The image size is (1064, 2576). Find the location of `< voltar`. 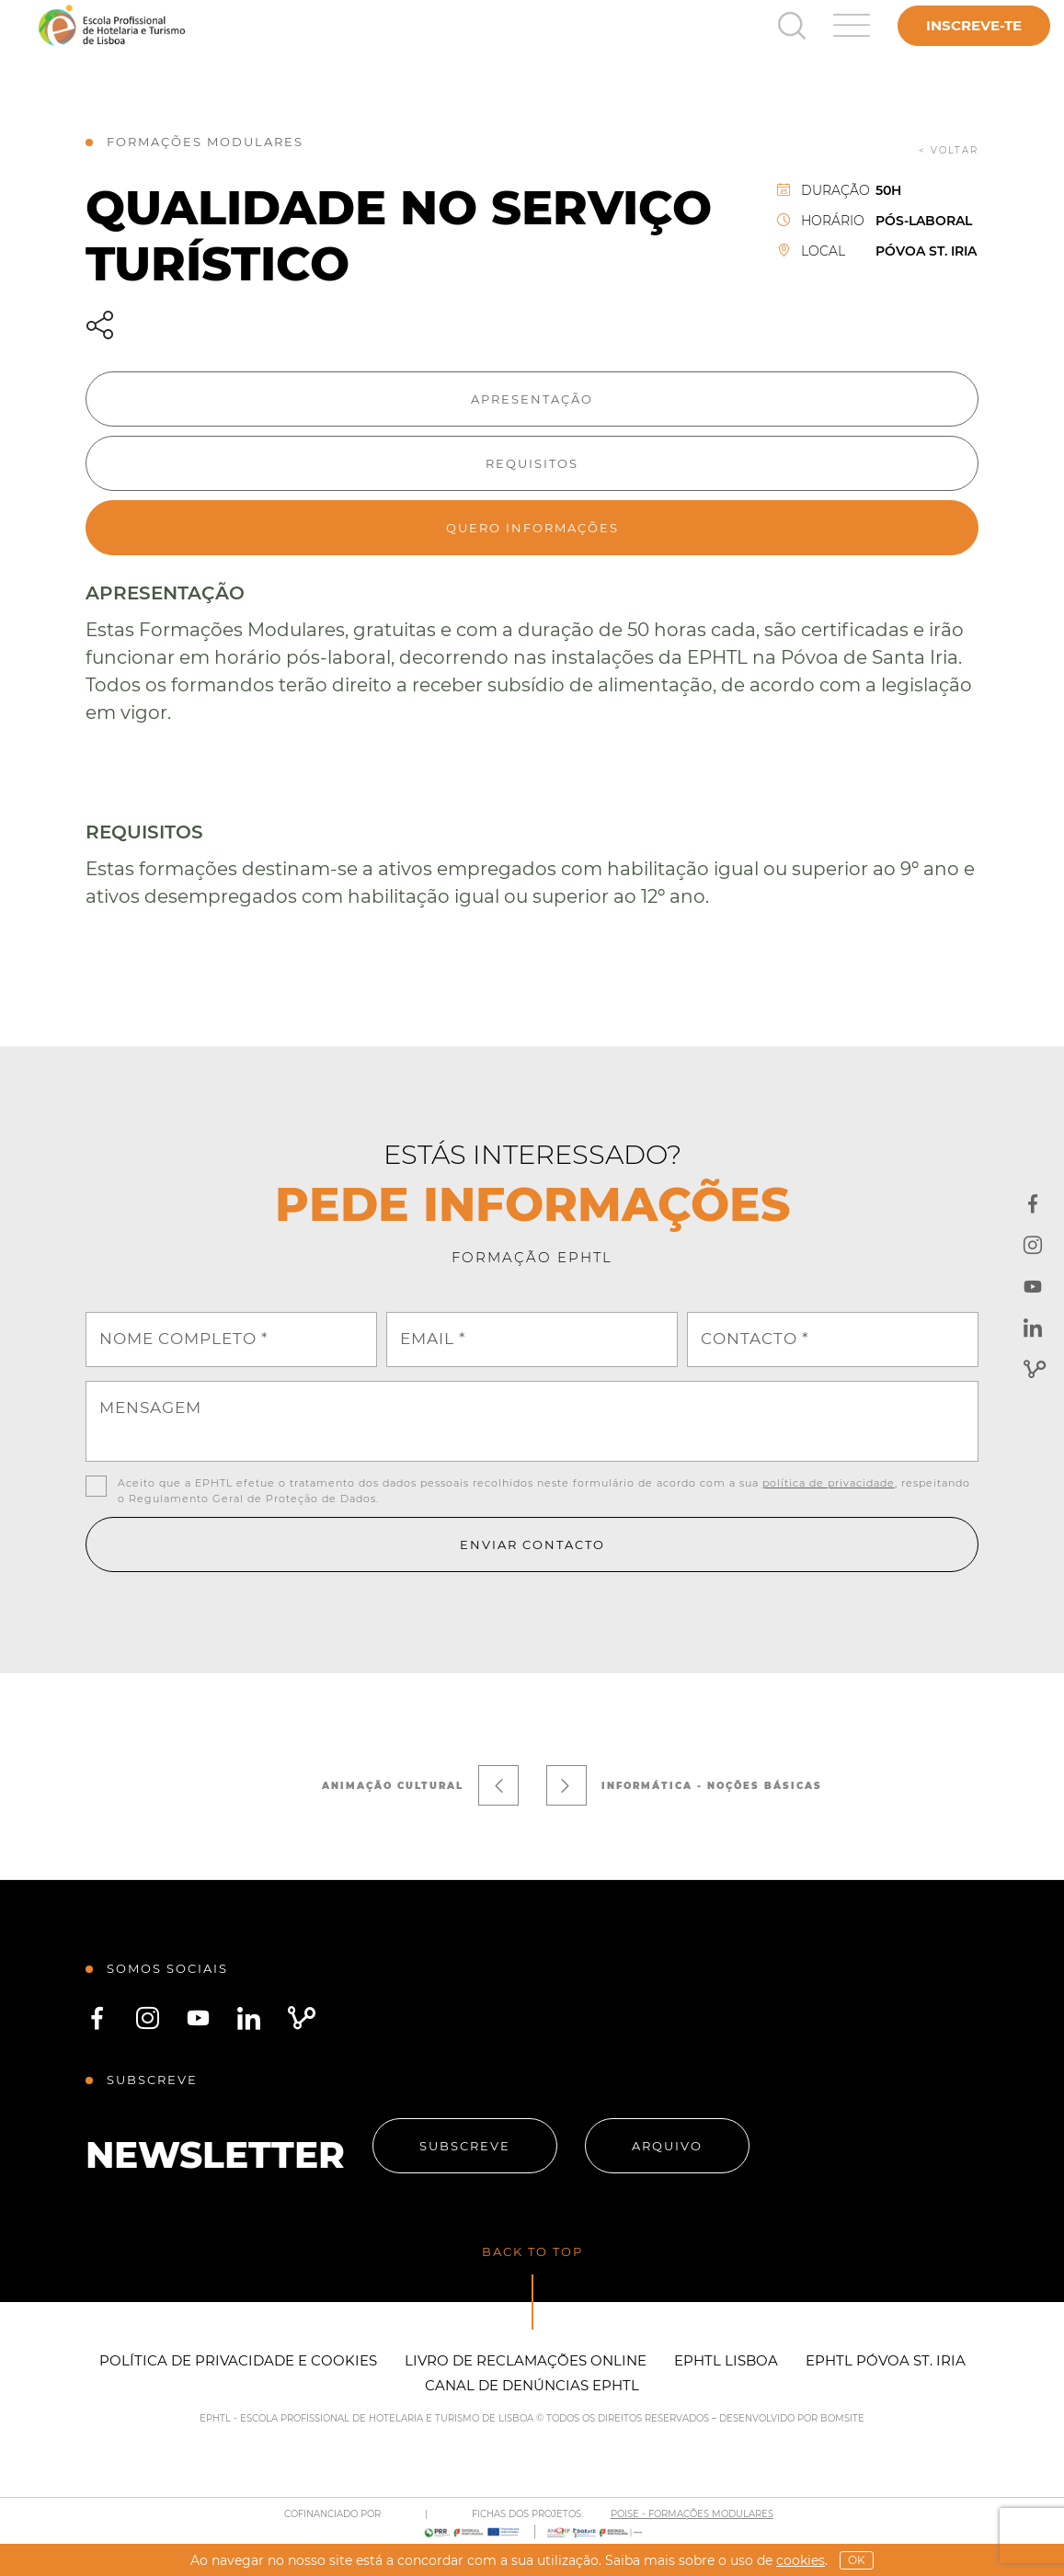

< voltar is located at coordinates (948, 150).